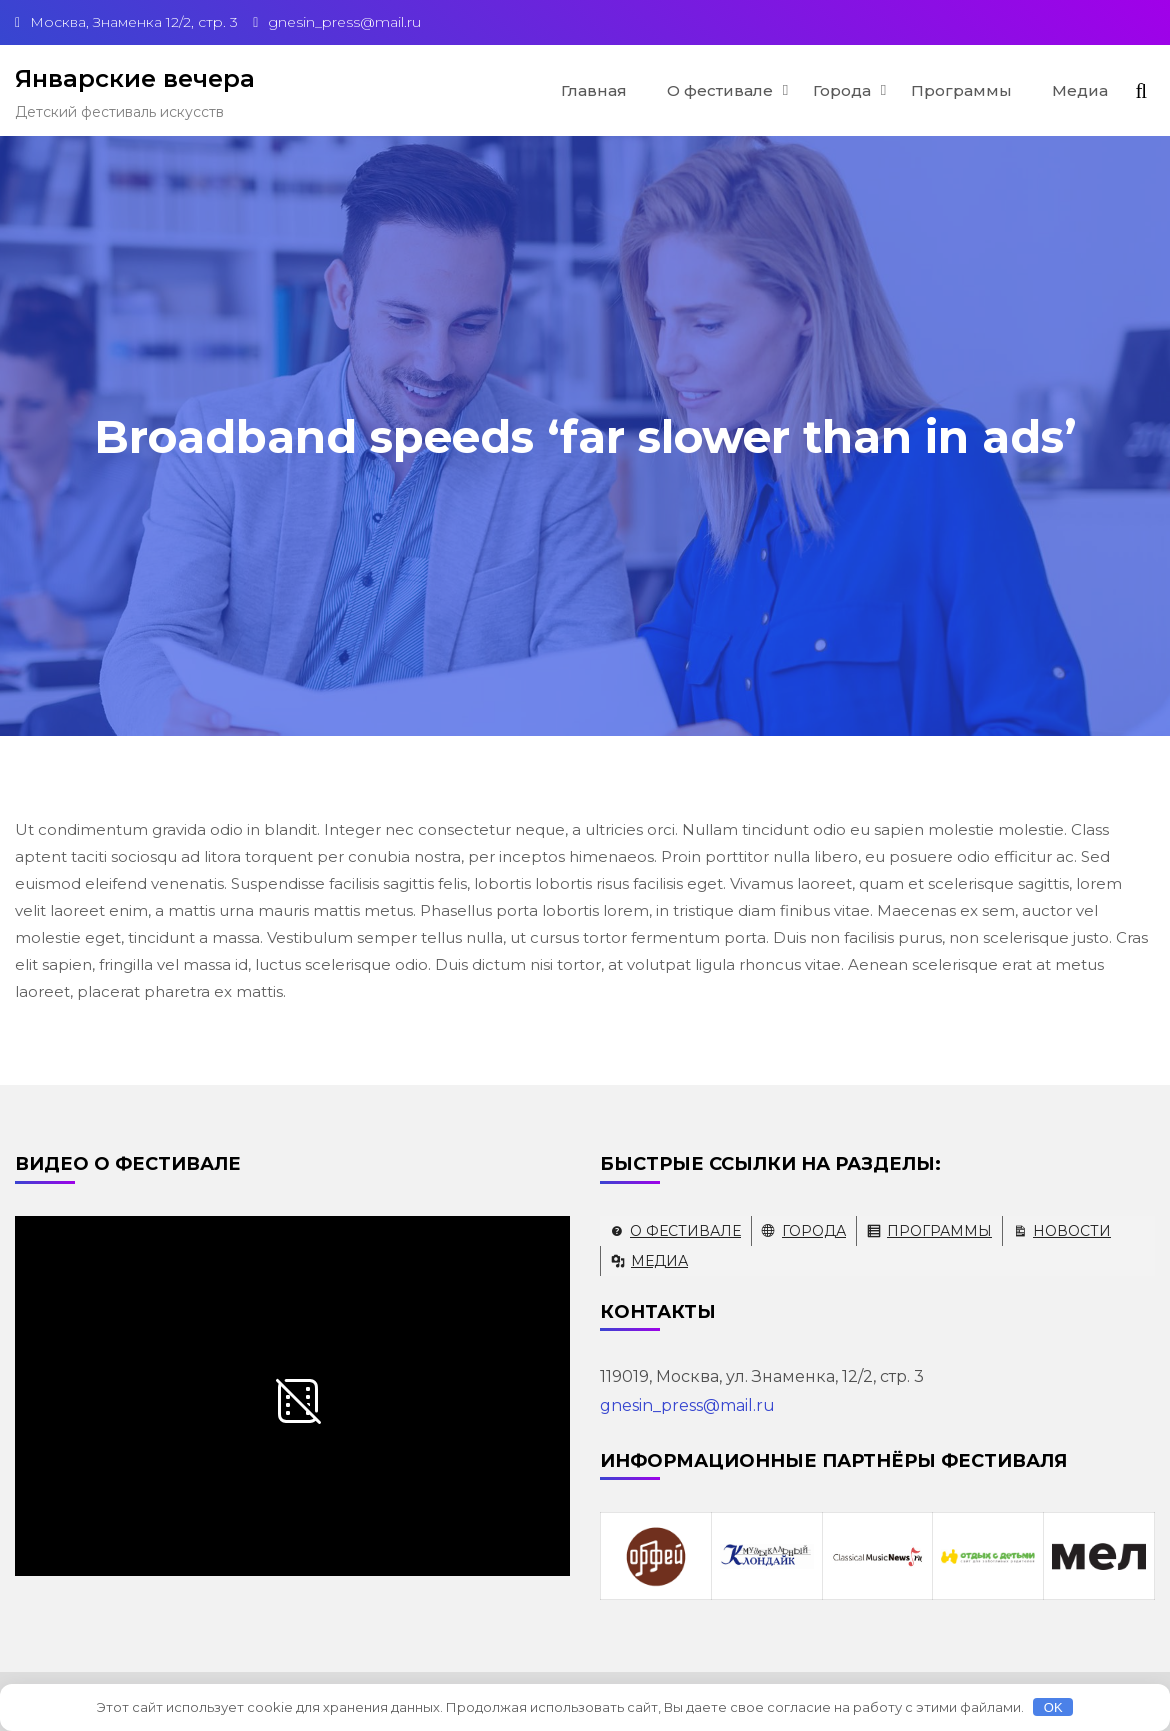 The height and width of the screenshot is (1731, 1170). Describe the element at coordinates (961, 90) in the screenshot. I see `Программы` at that location.